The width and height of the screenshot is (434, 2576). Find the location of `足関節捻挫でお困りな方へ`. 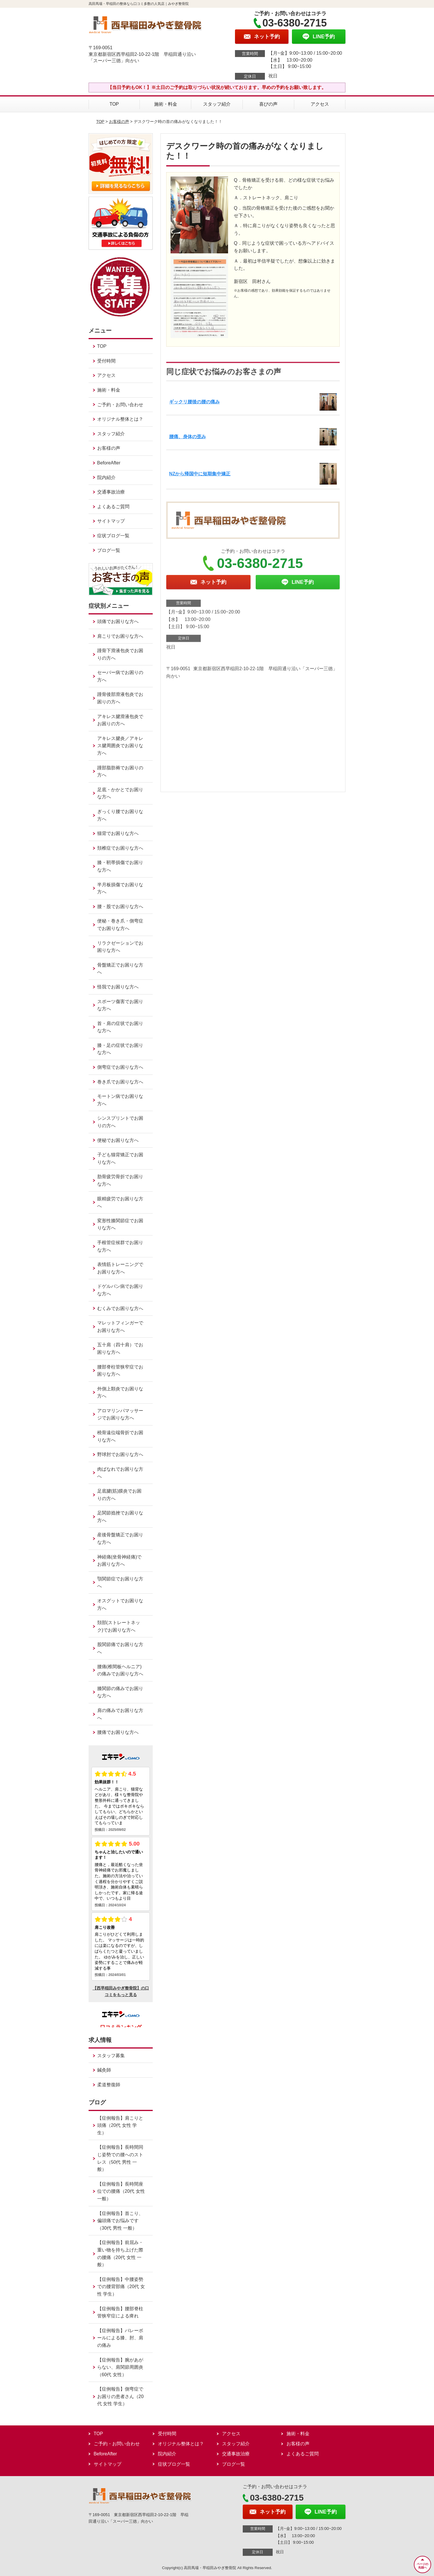

足関節捻挫でお困りな方へ is located at coordinates (120, 1516).